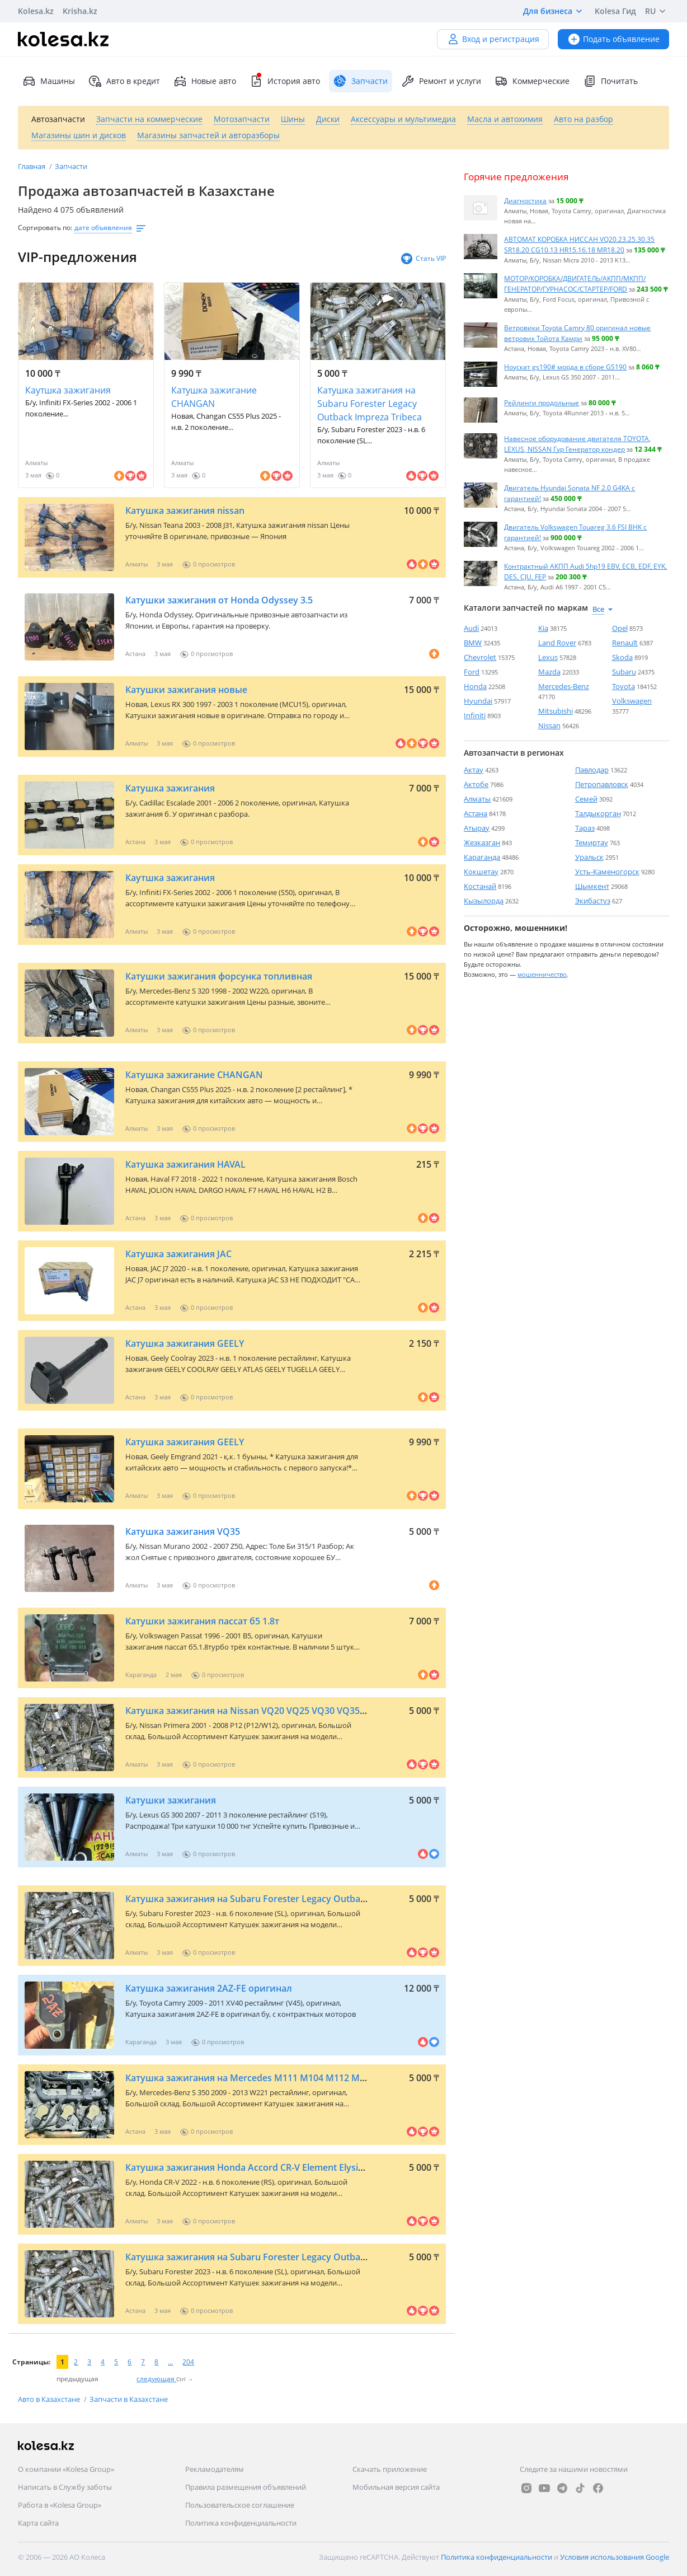 The height and width of the screenshot is (2576, 687). I want to click on Сортировать по:, so click(45, 227).